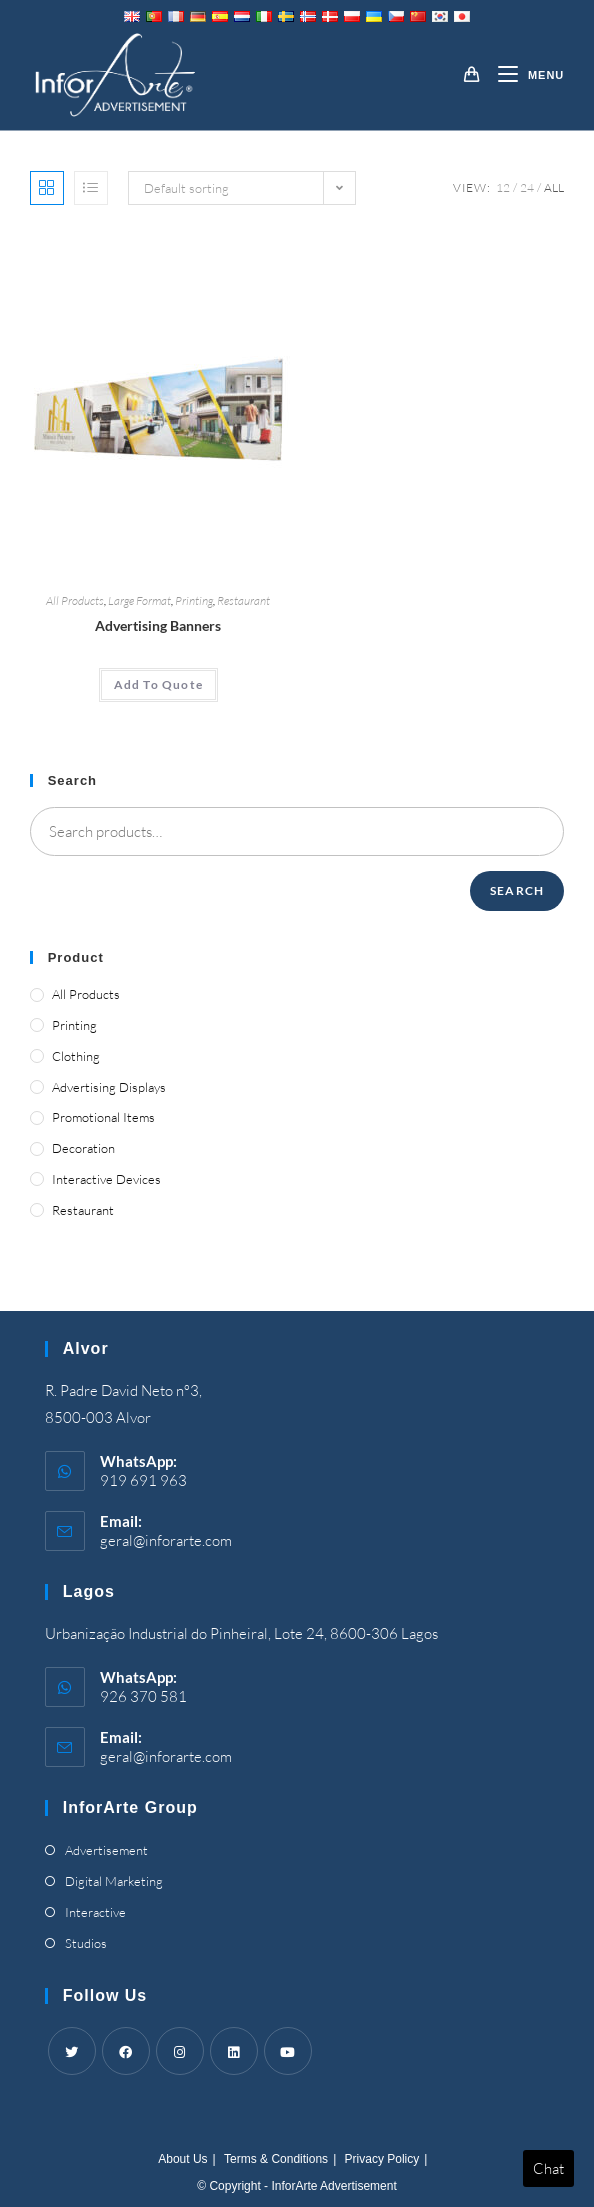 Image resolution: width=594 pixels, height=2207 pixels. What do you see at coordinates (503, 187) in the screenshot?
I see `12` at bounding box center [503, 187].